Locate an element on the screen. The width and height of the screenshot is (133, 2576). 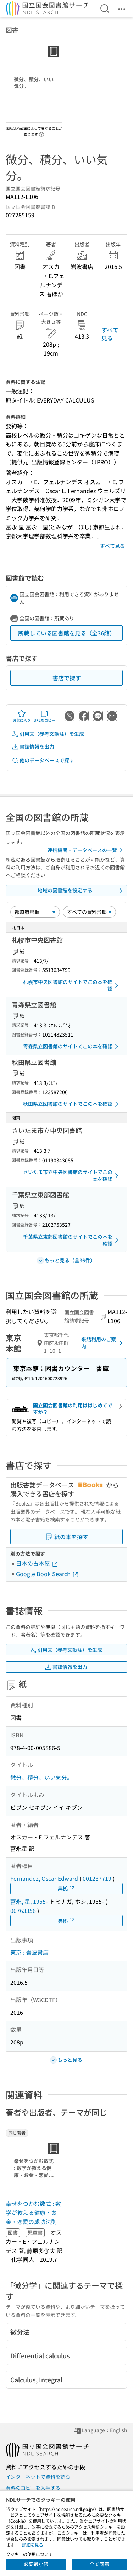
書誌情報を出力 is located at coordinates (33, 746).